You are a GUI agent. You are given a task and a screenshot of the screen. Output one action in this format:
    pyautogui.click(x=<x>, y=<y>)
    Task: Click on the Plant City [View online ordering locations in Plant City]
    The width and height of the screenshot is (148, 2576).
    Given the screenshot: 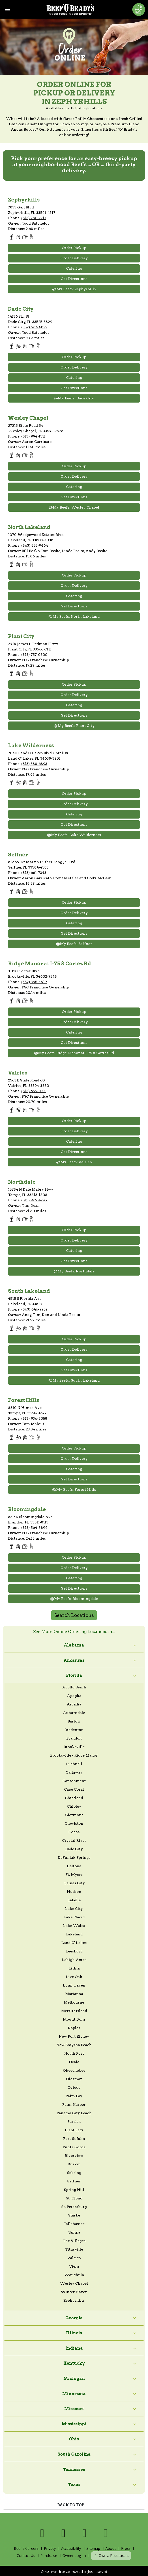 What is the action you would take?
    pyautogui.click(x=74, y=2130)
    